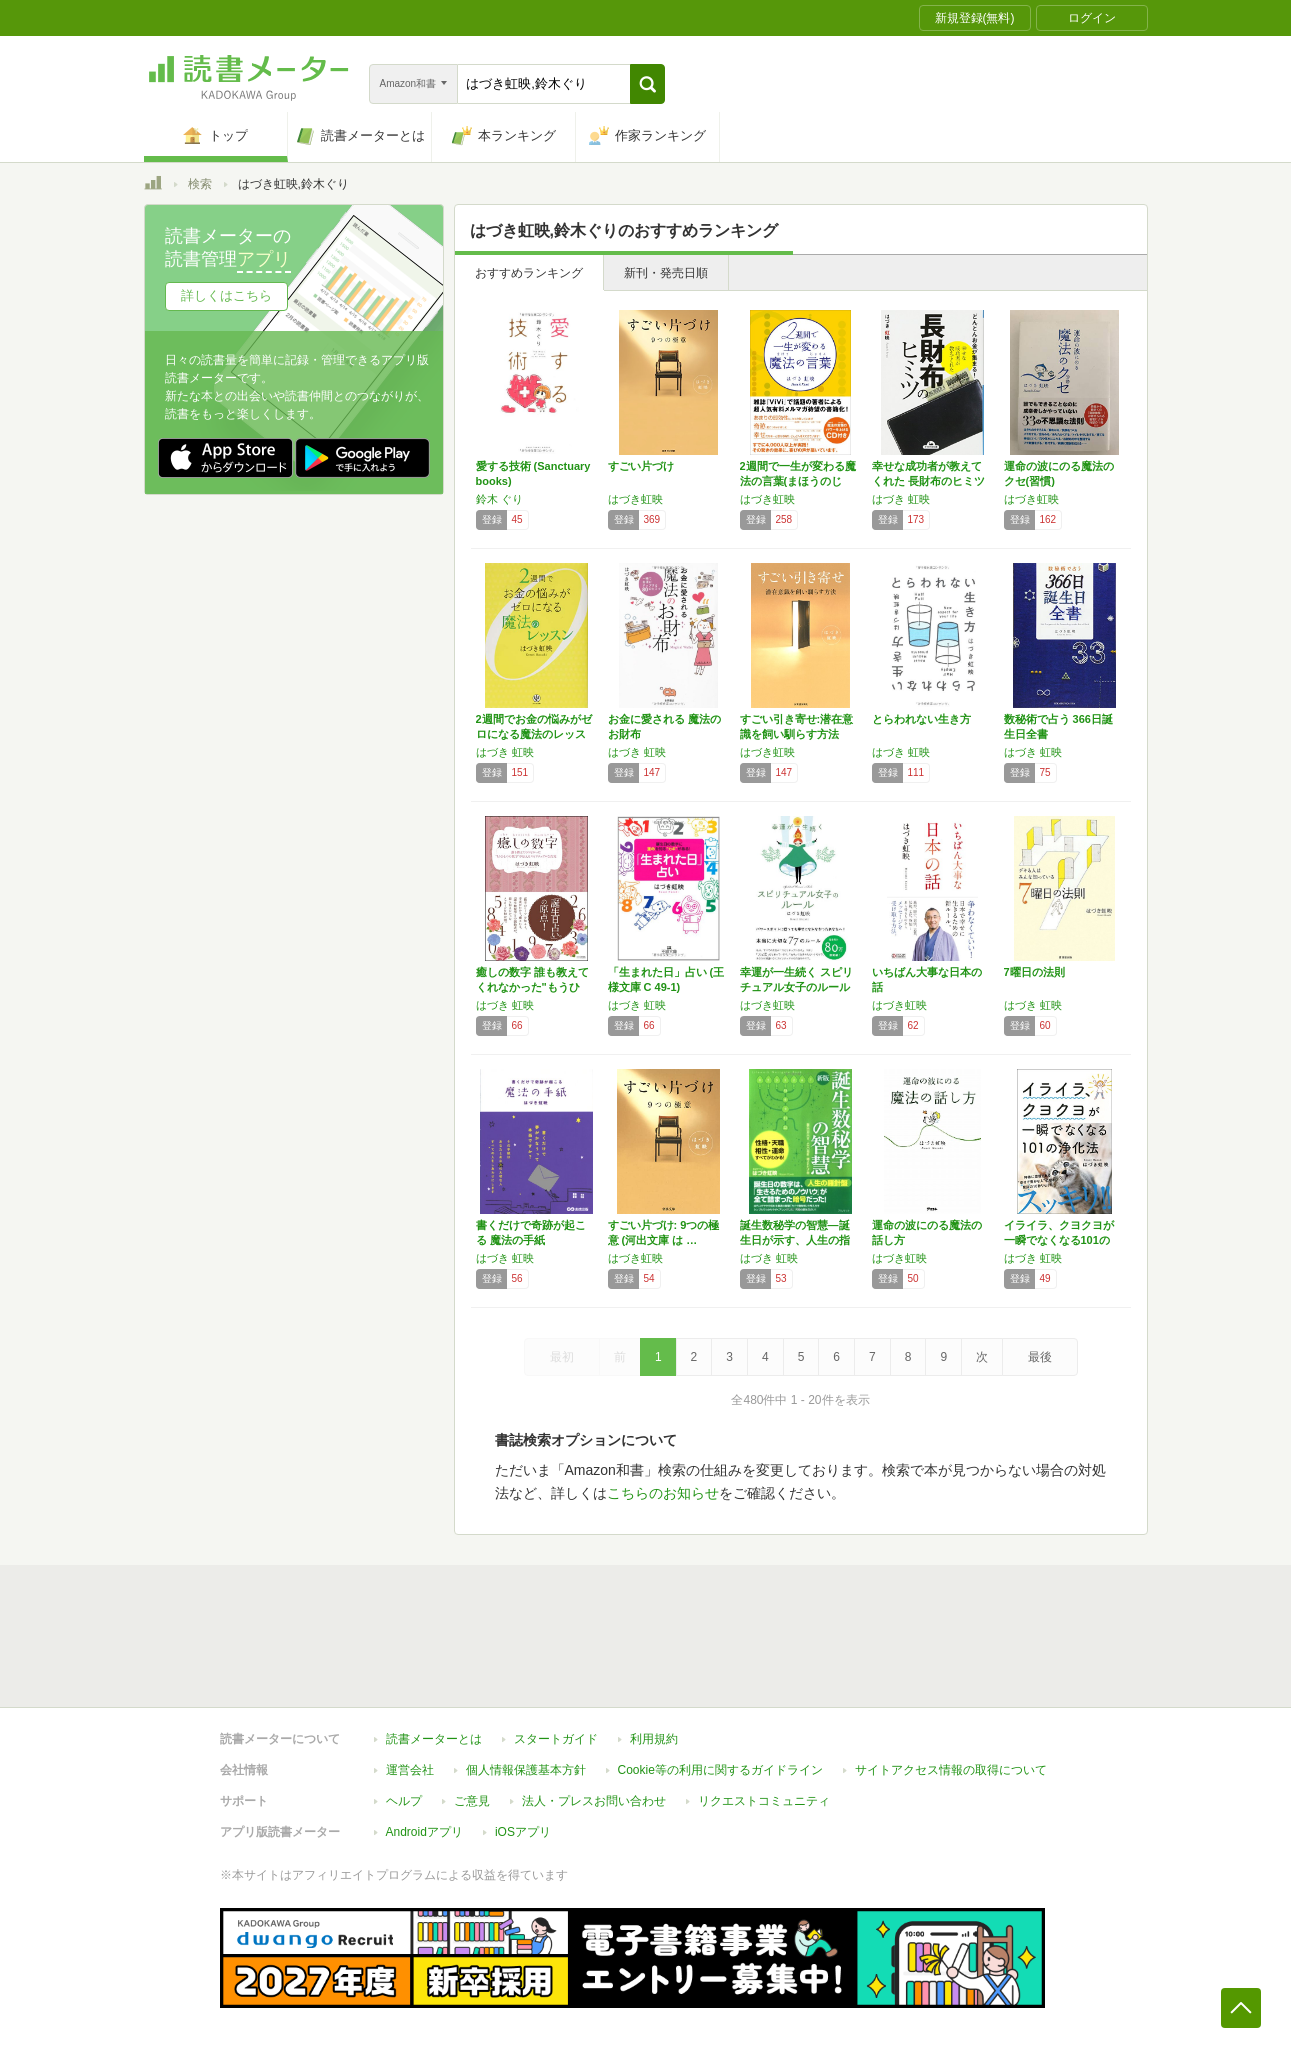 This screenshot has width=1291, height=2058. What do you see at coordinates (901, 499) in the screenshot?
I see `はづき 虹映` at bounding box center [901, 499].